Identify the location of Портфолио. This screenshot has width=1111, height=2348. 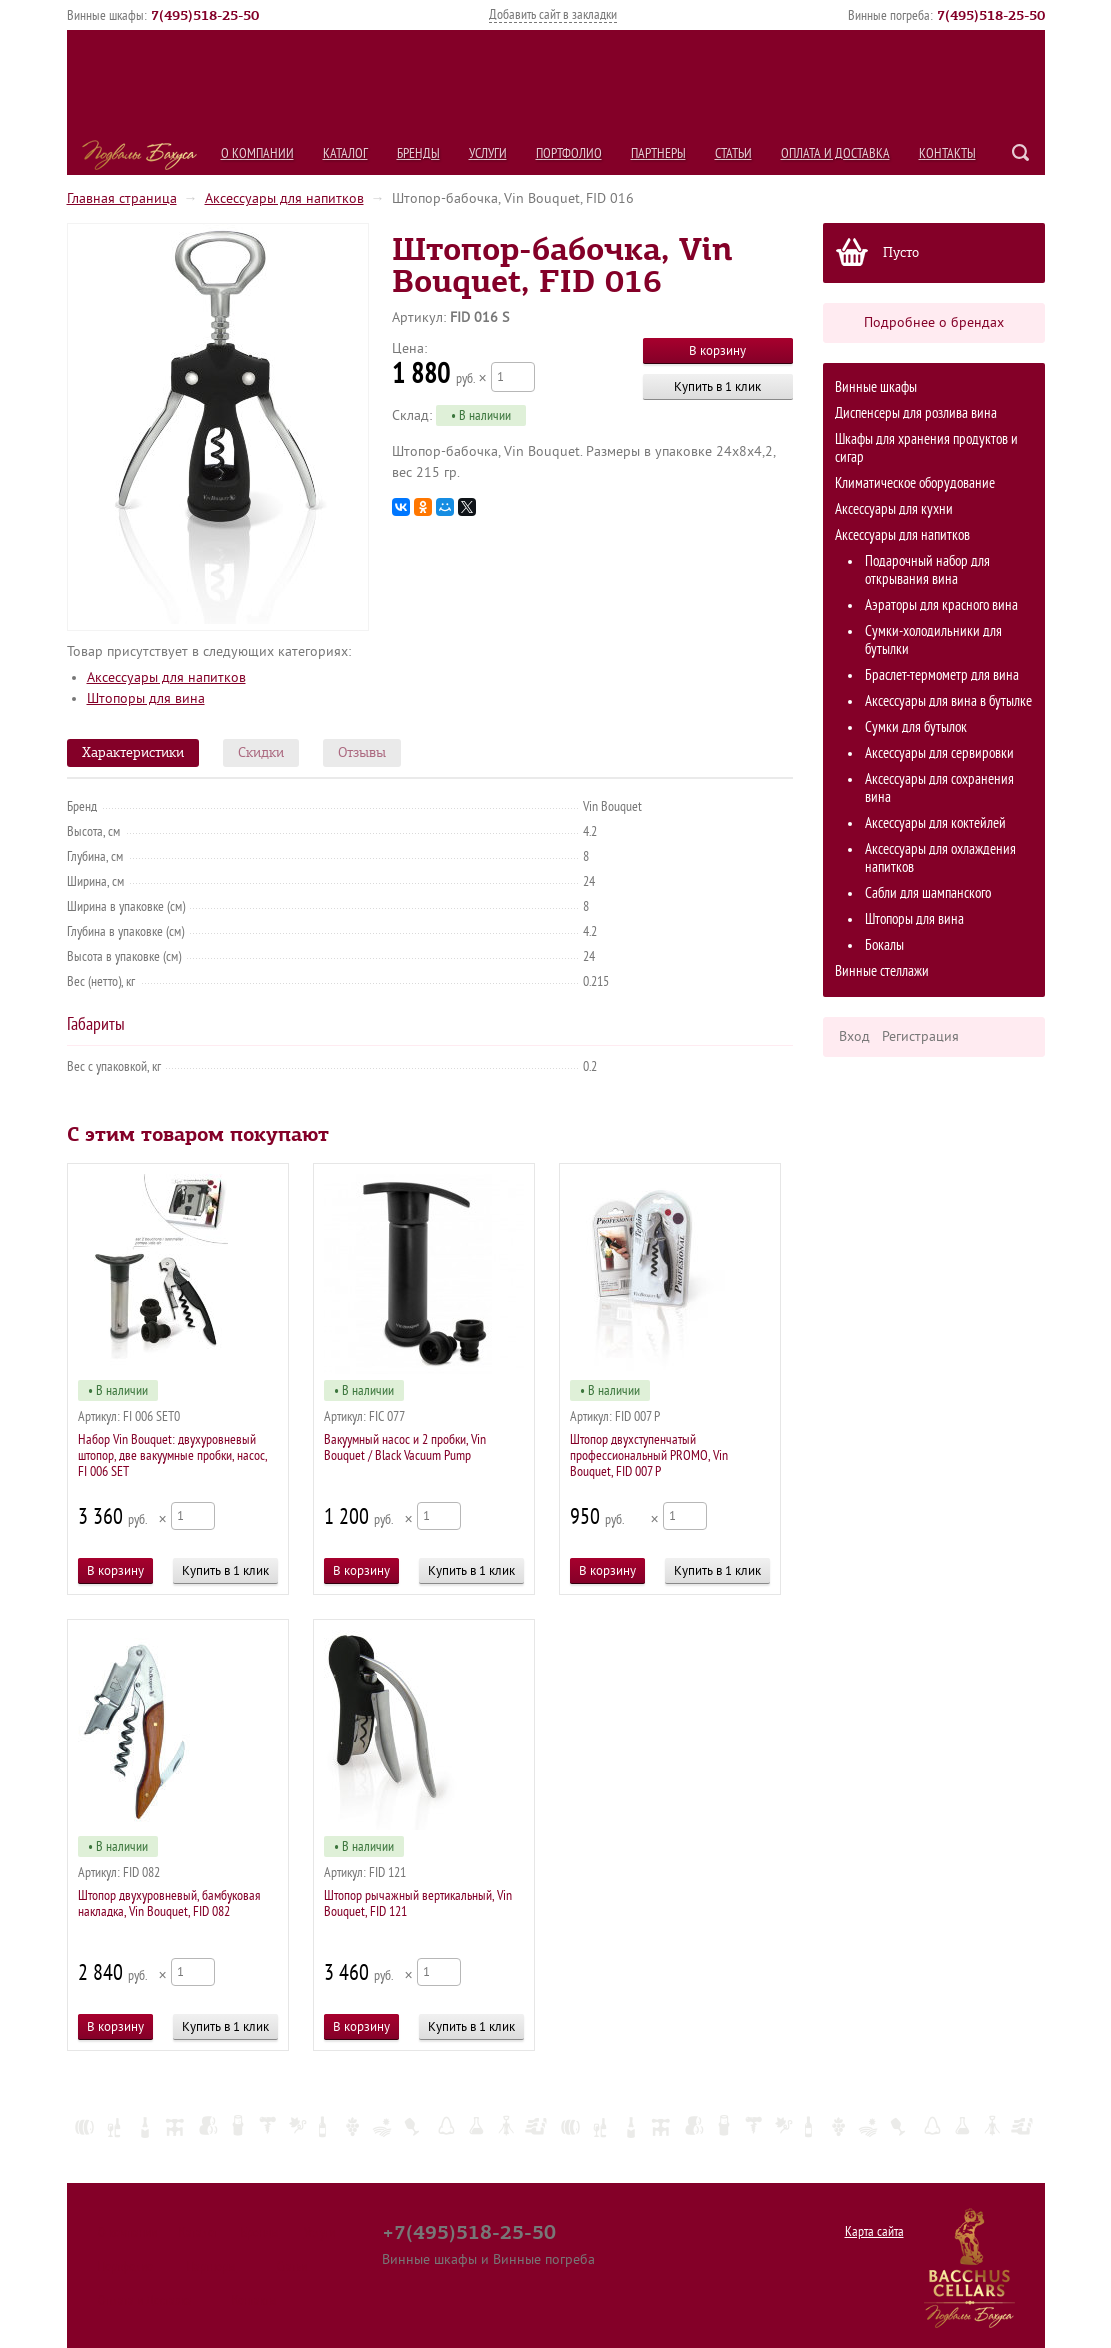
(569, 153).